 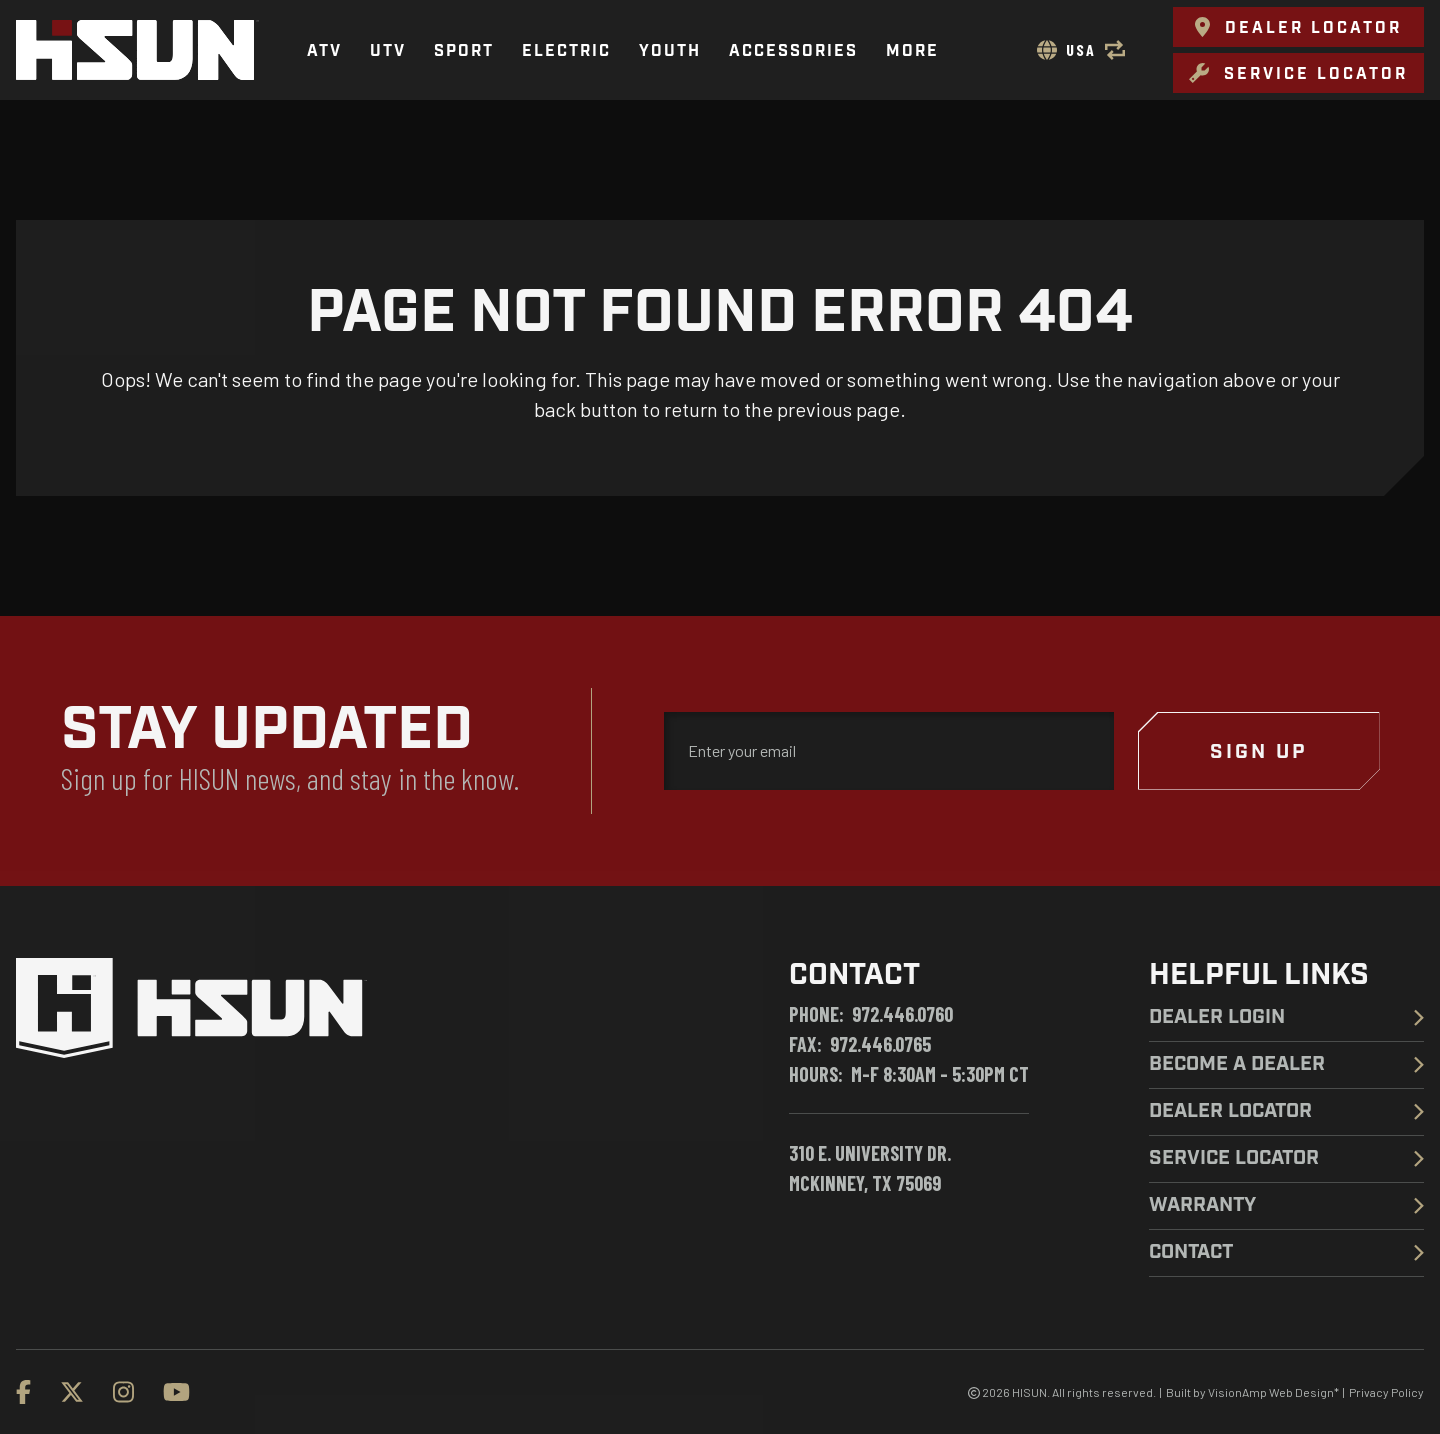 What do you see at coordinates (1386, 1392) in the screenshot?
I see `Privacy Policy` at bounding box center [1386, 1392].